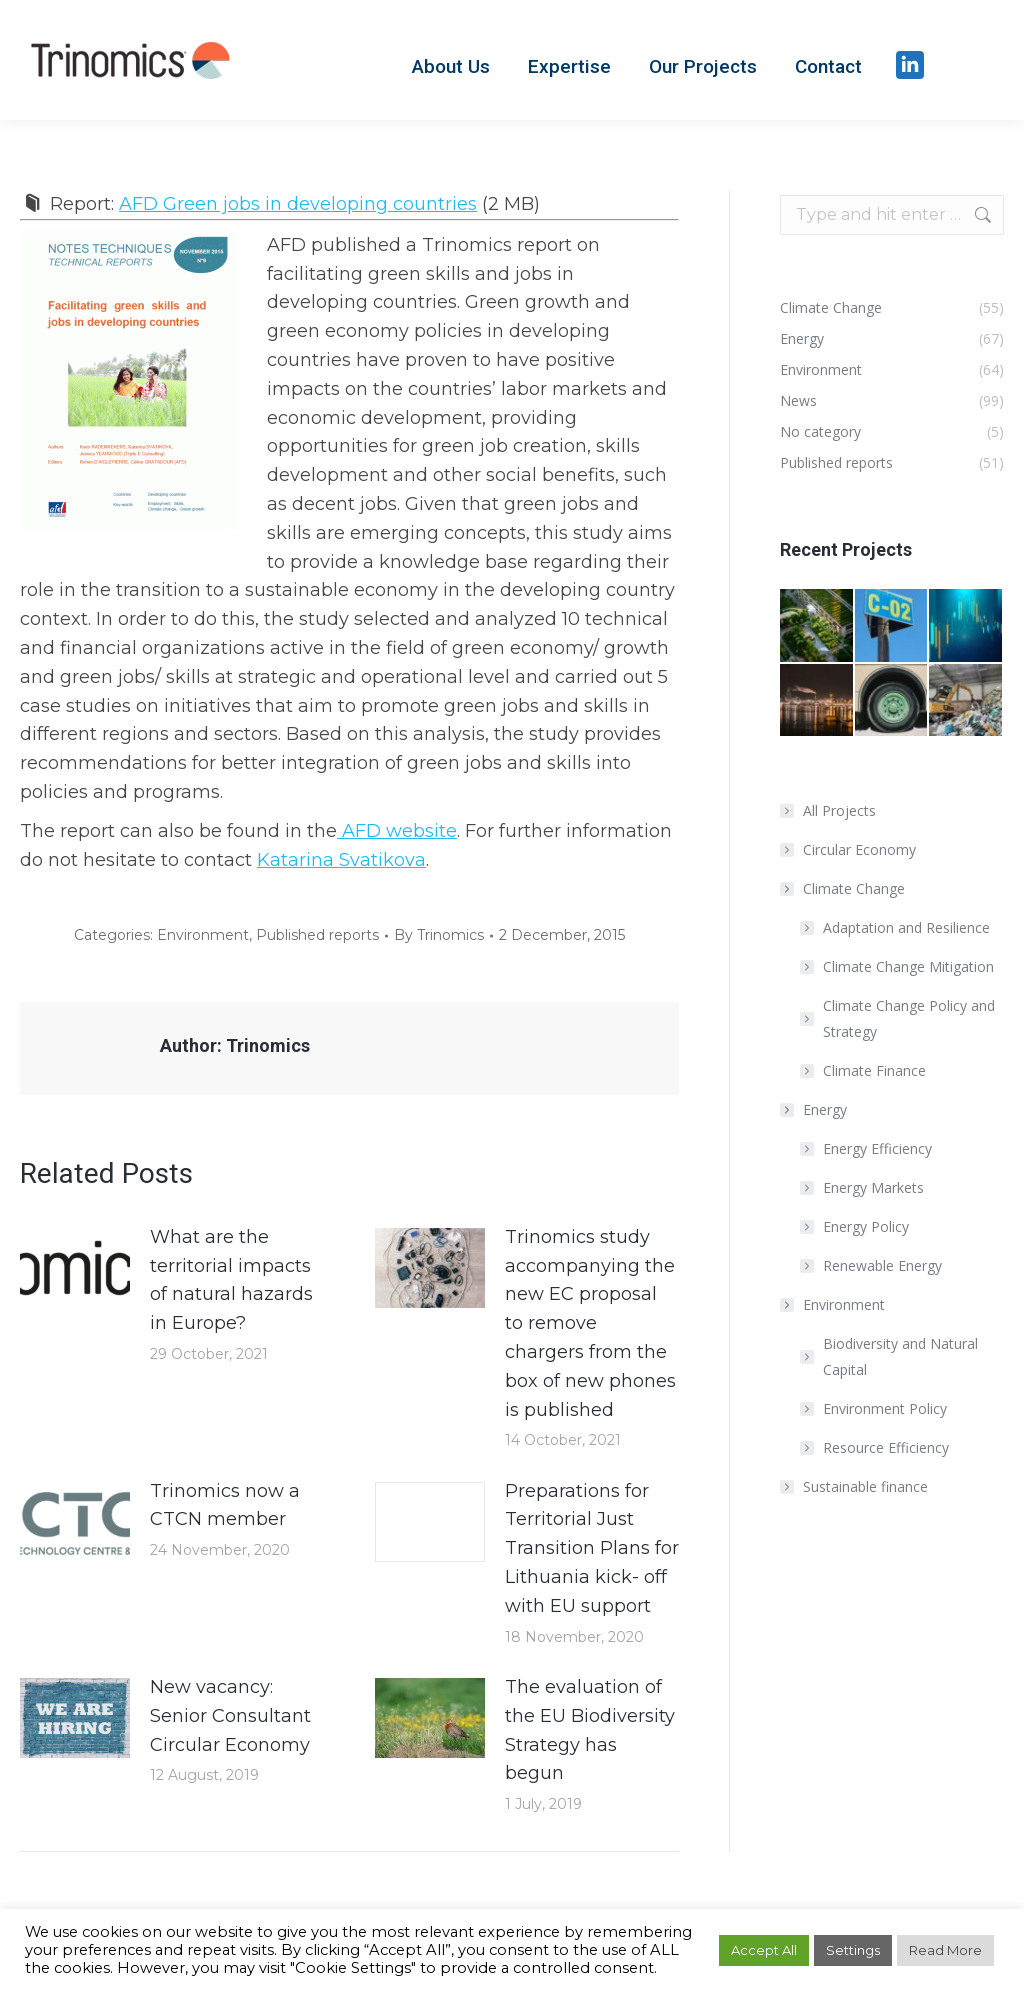 The width and height of the screenshot is (1024, 1991). Describe the element at coordinates (865, 1486) in the screenshot. I see `Sustainable finance` at that location.